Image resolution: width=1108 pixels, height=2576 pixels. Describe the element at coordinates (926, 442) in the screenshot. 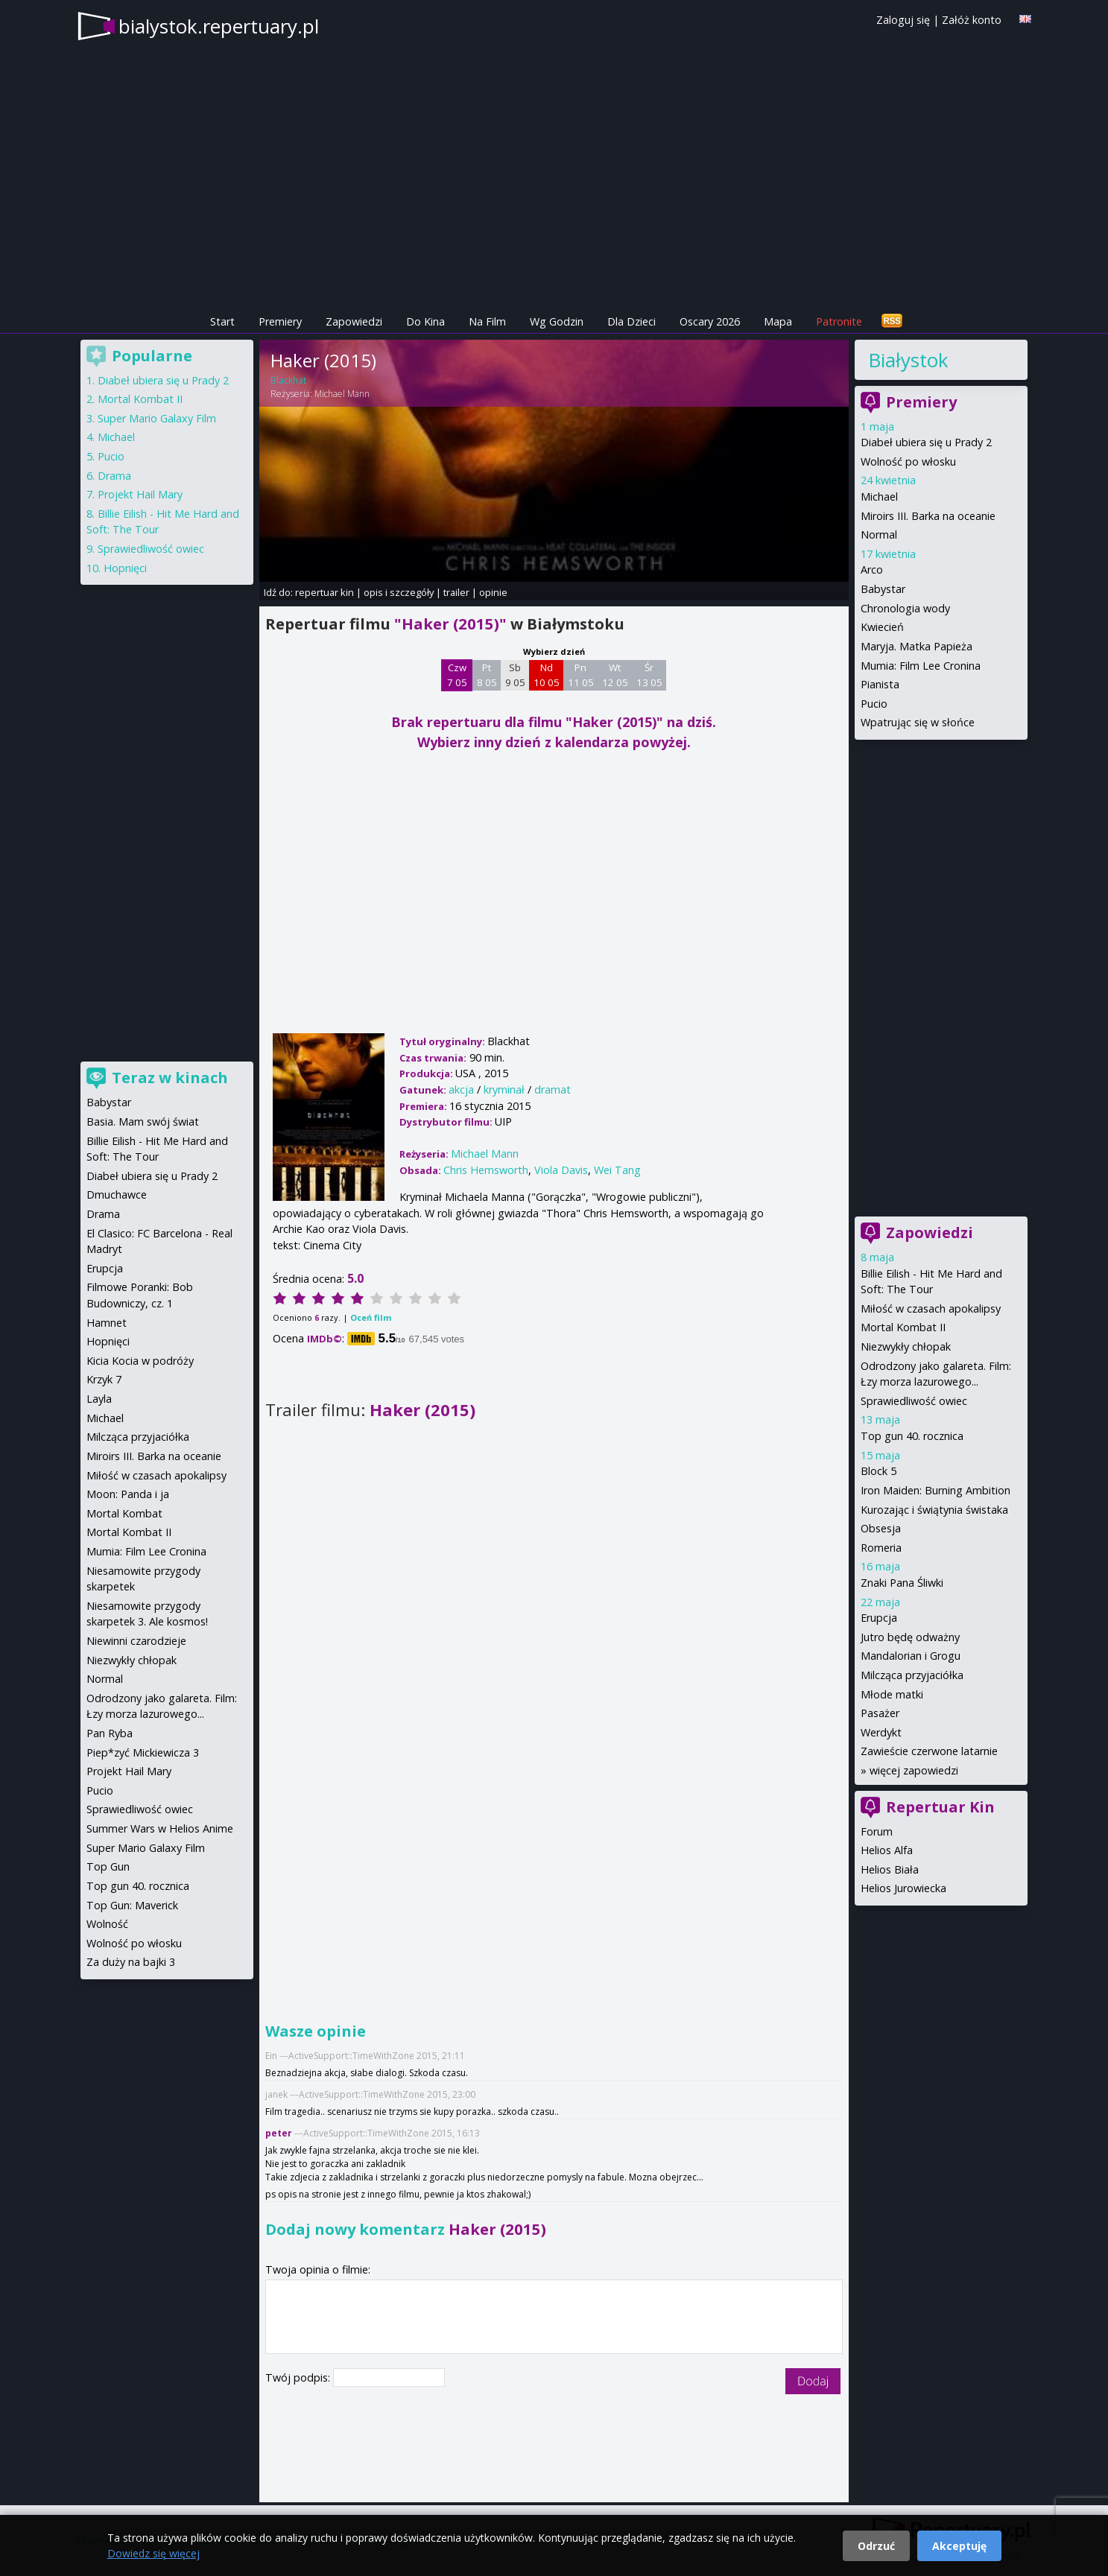

I see `Diabeł ubiera się u Prady 2` at that location.